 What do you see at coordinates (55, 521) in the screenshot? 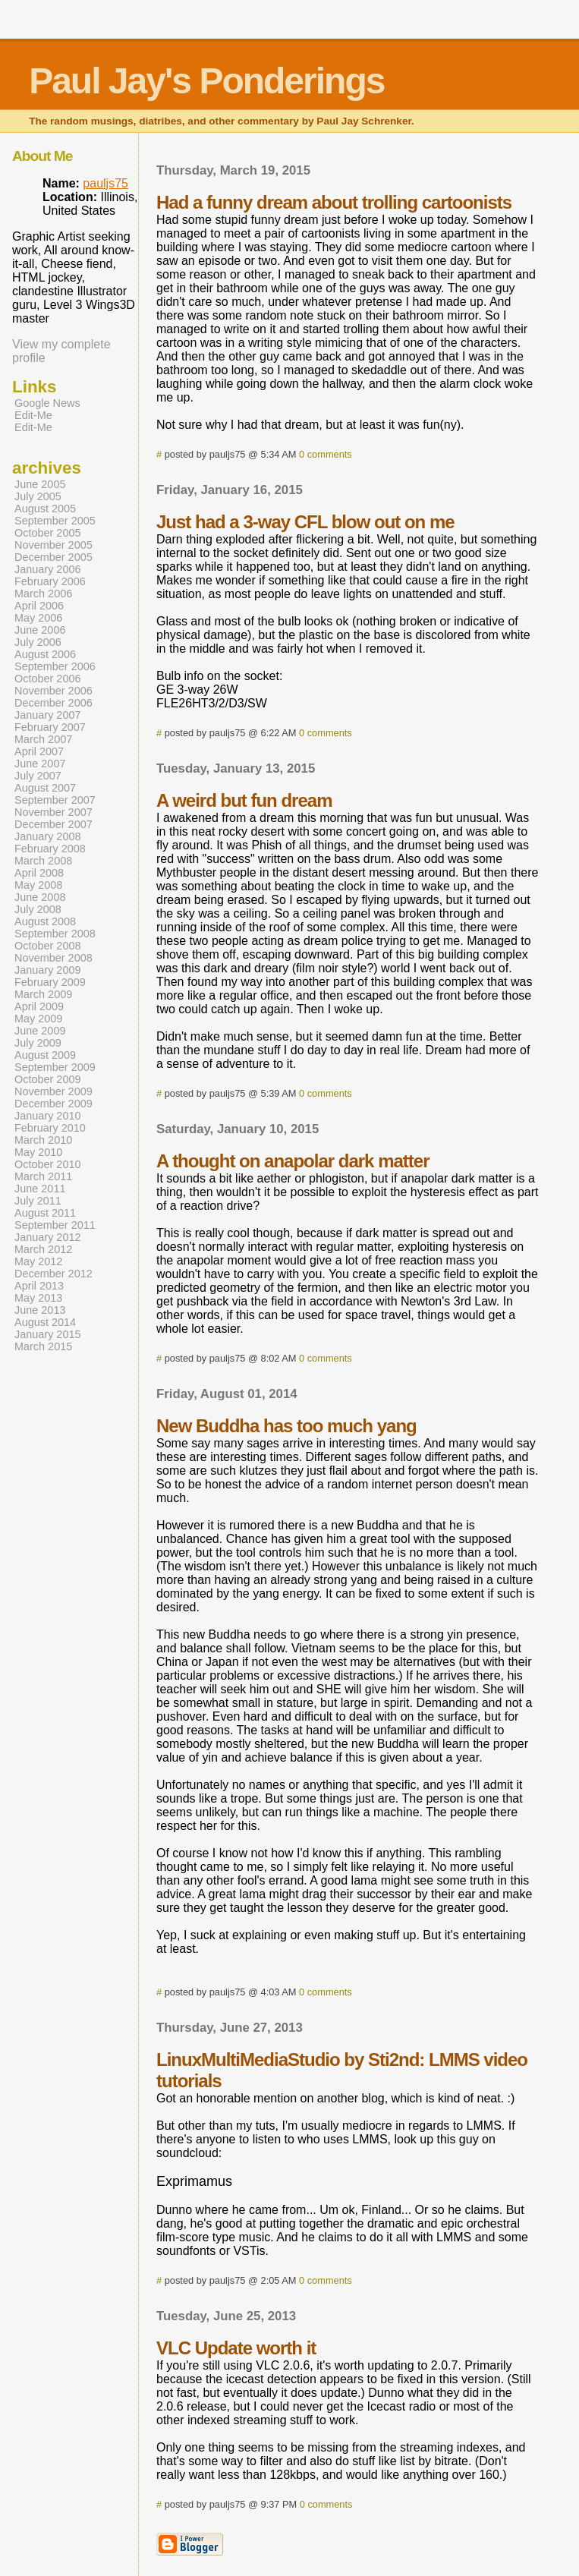
I see `September 2005` at bounding box center [55, 521].